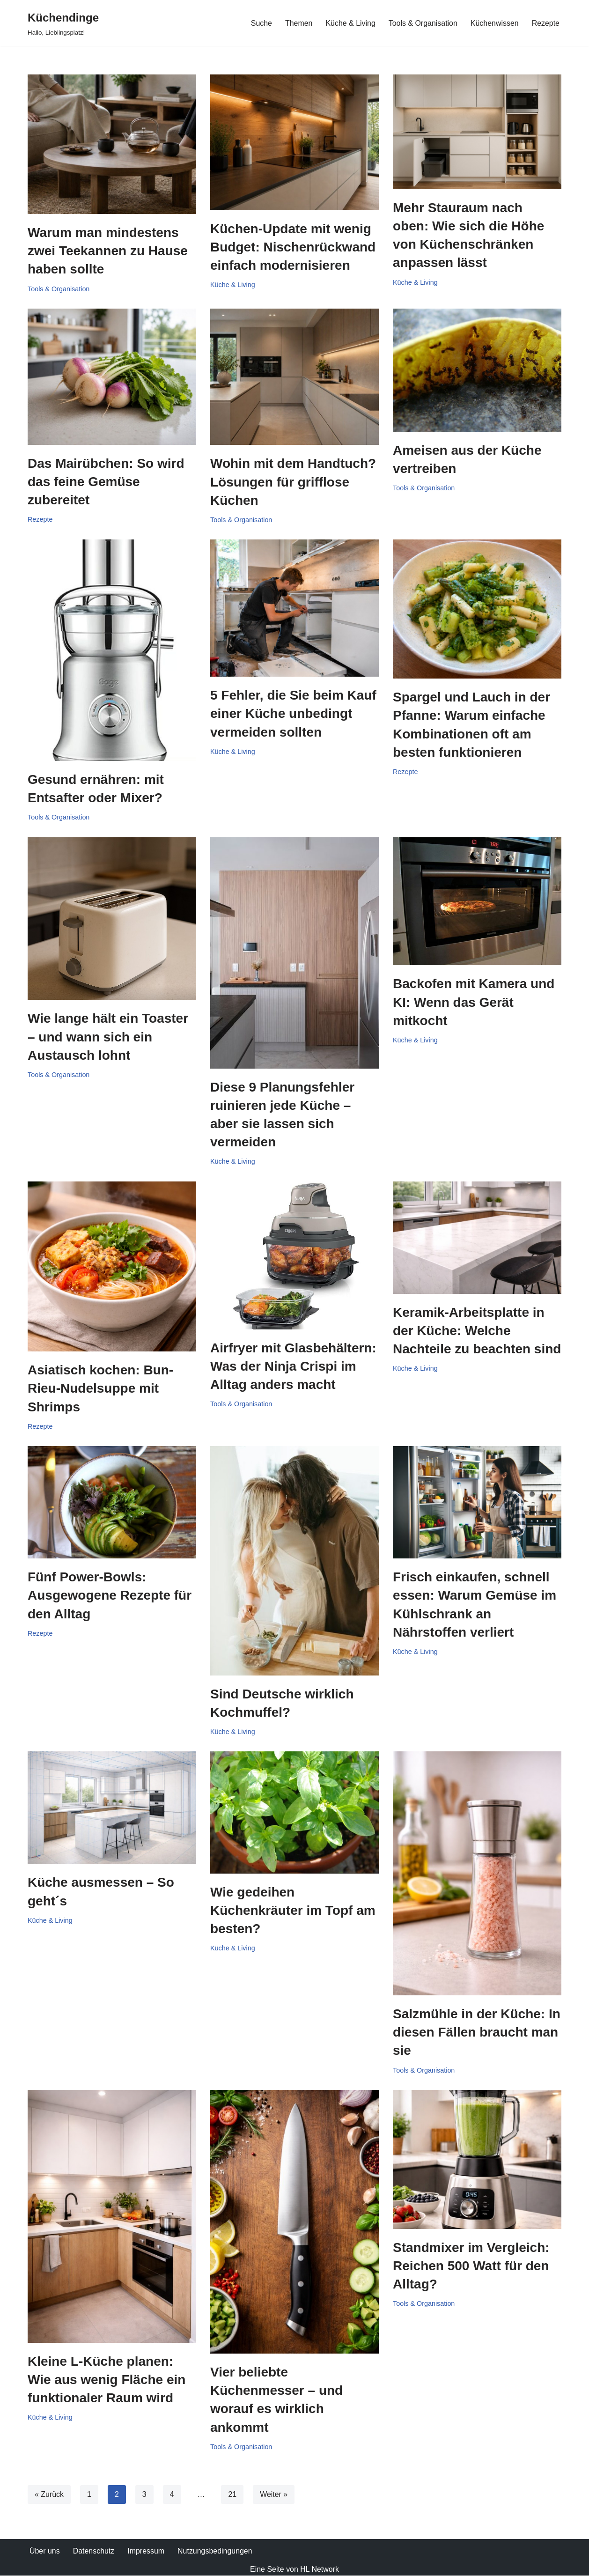 Image resolution: width=589 pixels, height=2576 pixels. What do you see at coordinates (473, 1002) in the screenshot?
I see `Backofen mit Kamera und KI: Wenn das Gerät mitkocht` at bounding box center [473, 1002].